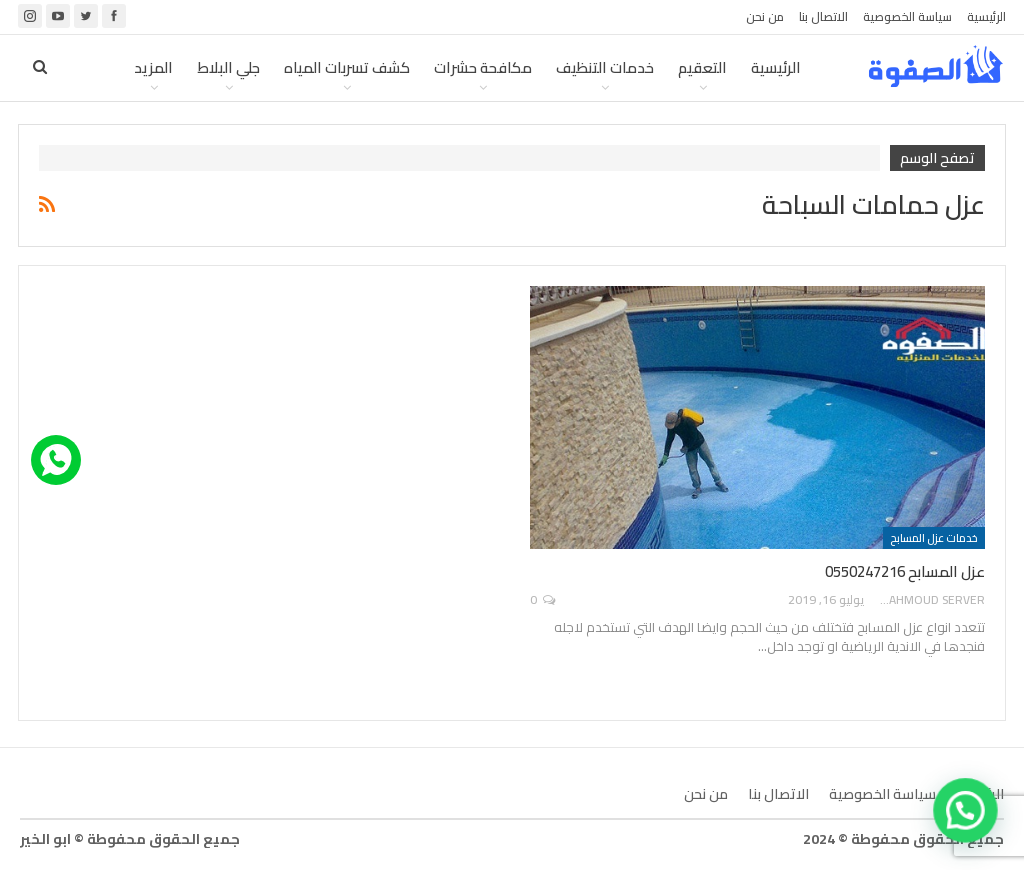 Image resolution: width=1024 pixels, height=870 pixels. I want to click on الرئيسية, so click(986, 16).